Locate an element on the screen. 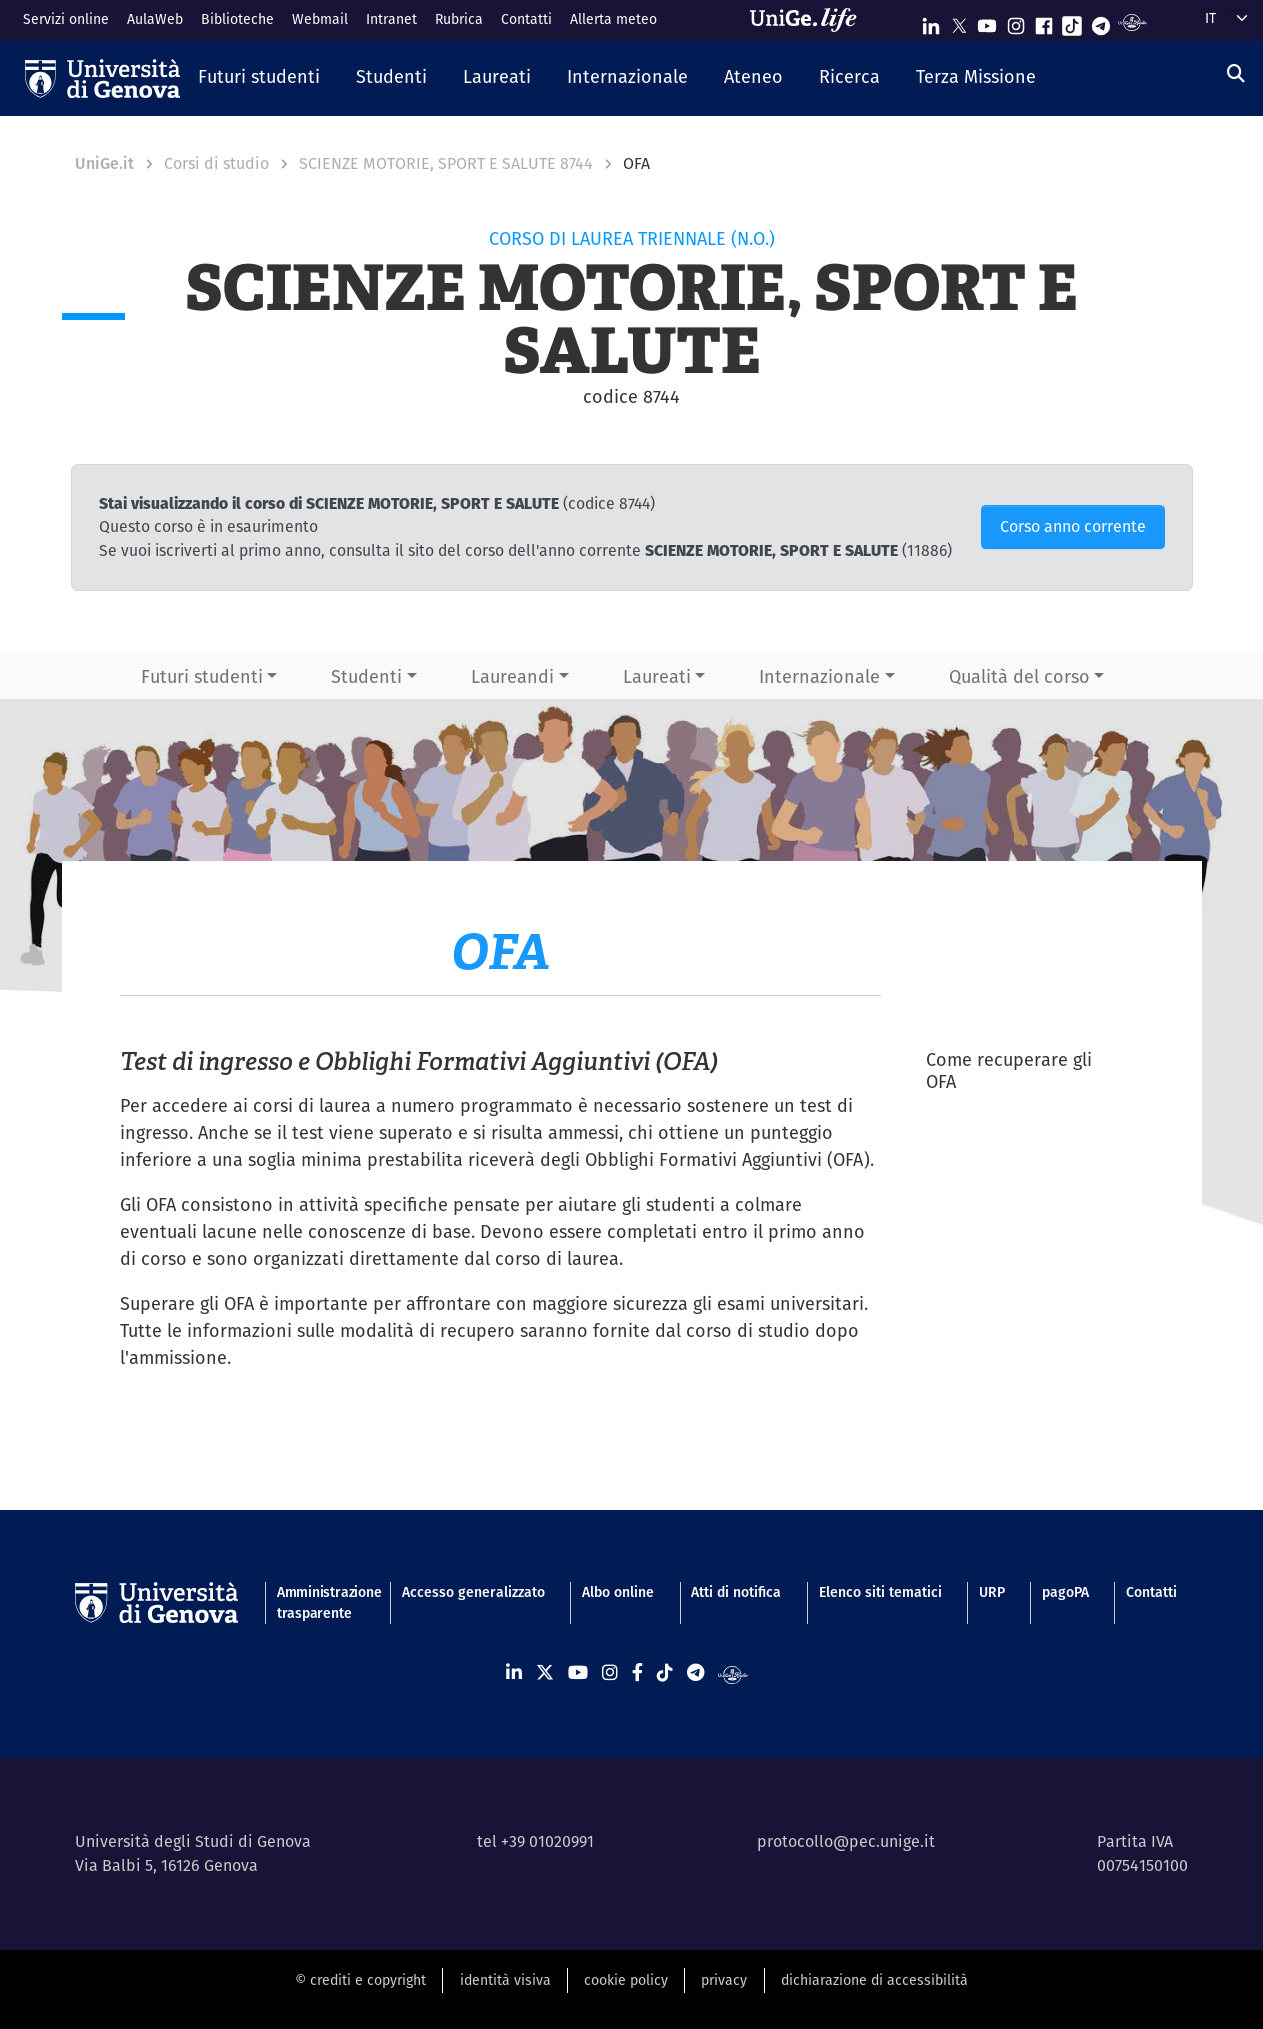  Corsi di studio is located at coordinates (216, 163).